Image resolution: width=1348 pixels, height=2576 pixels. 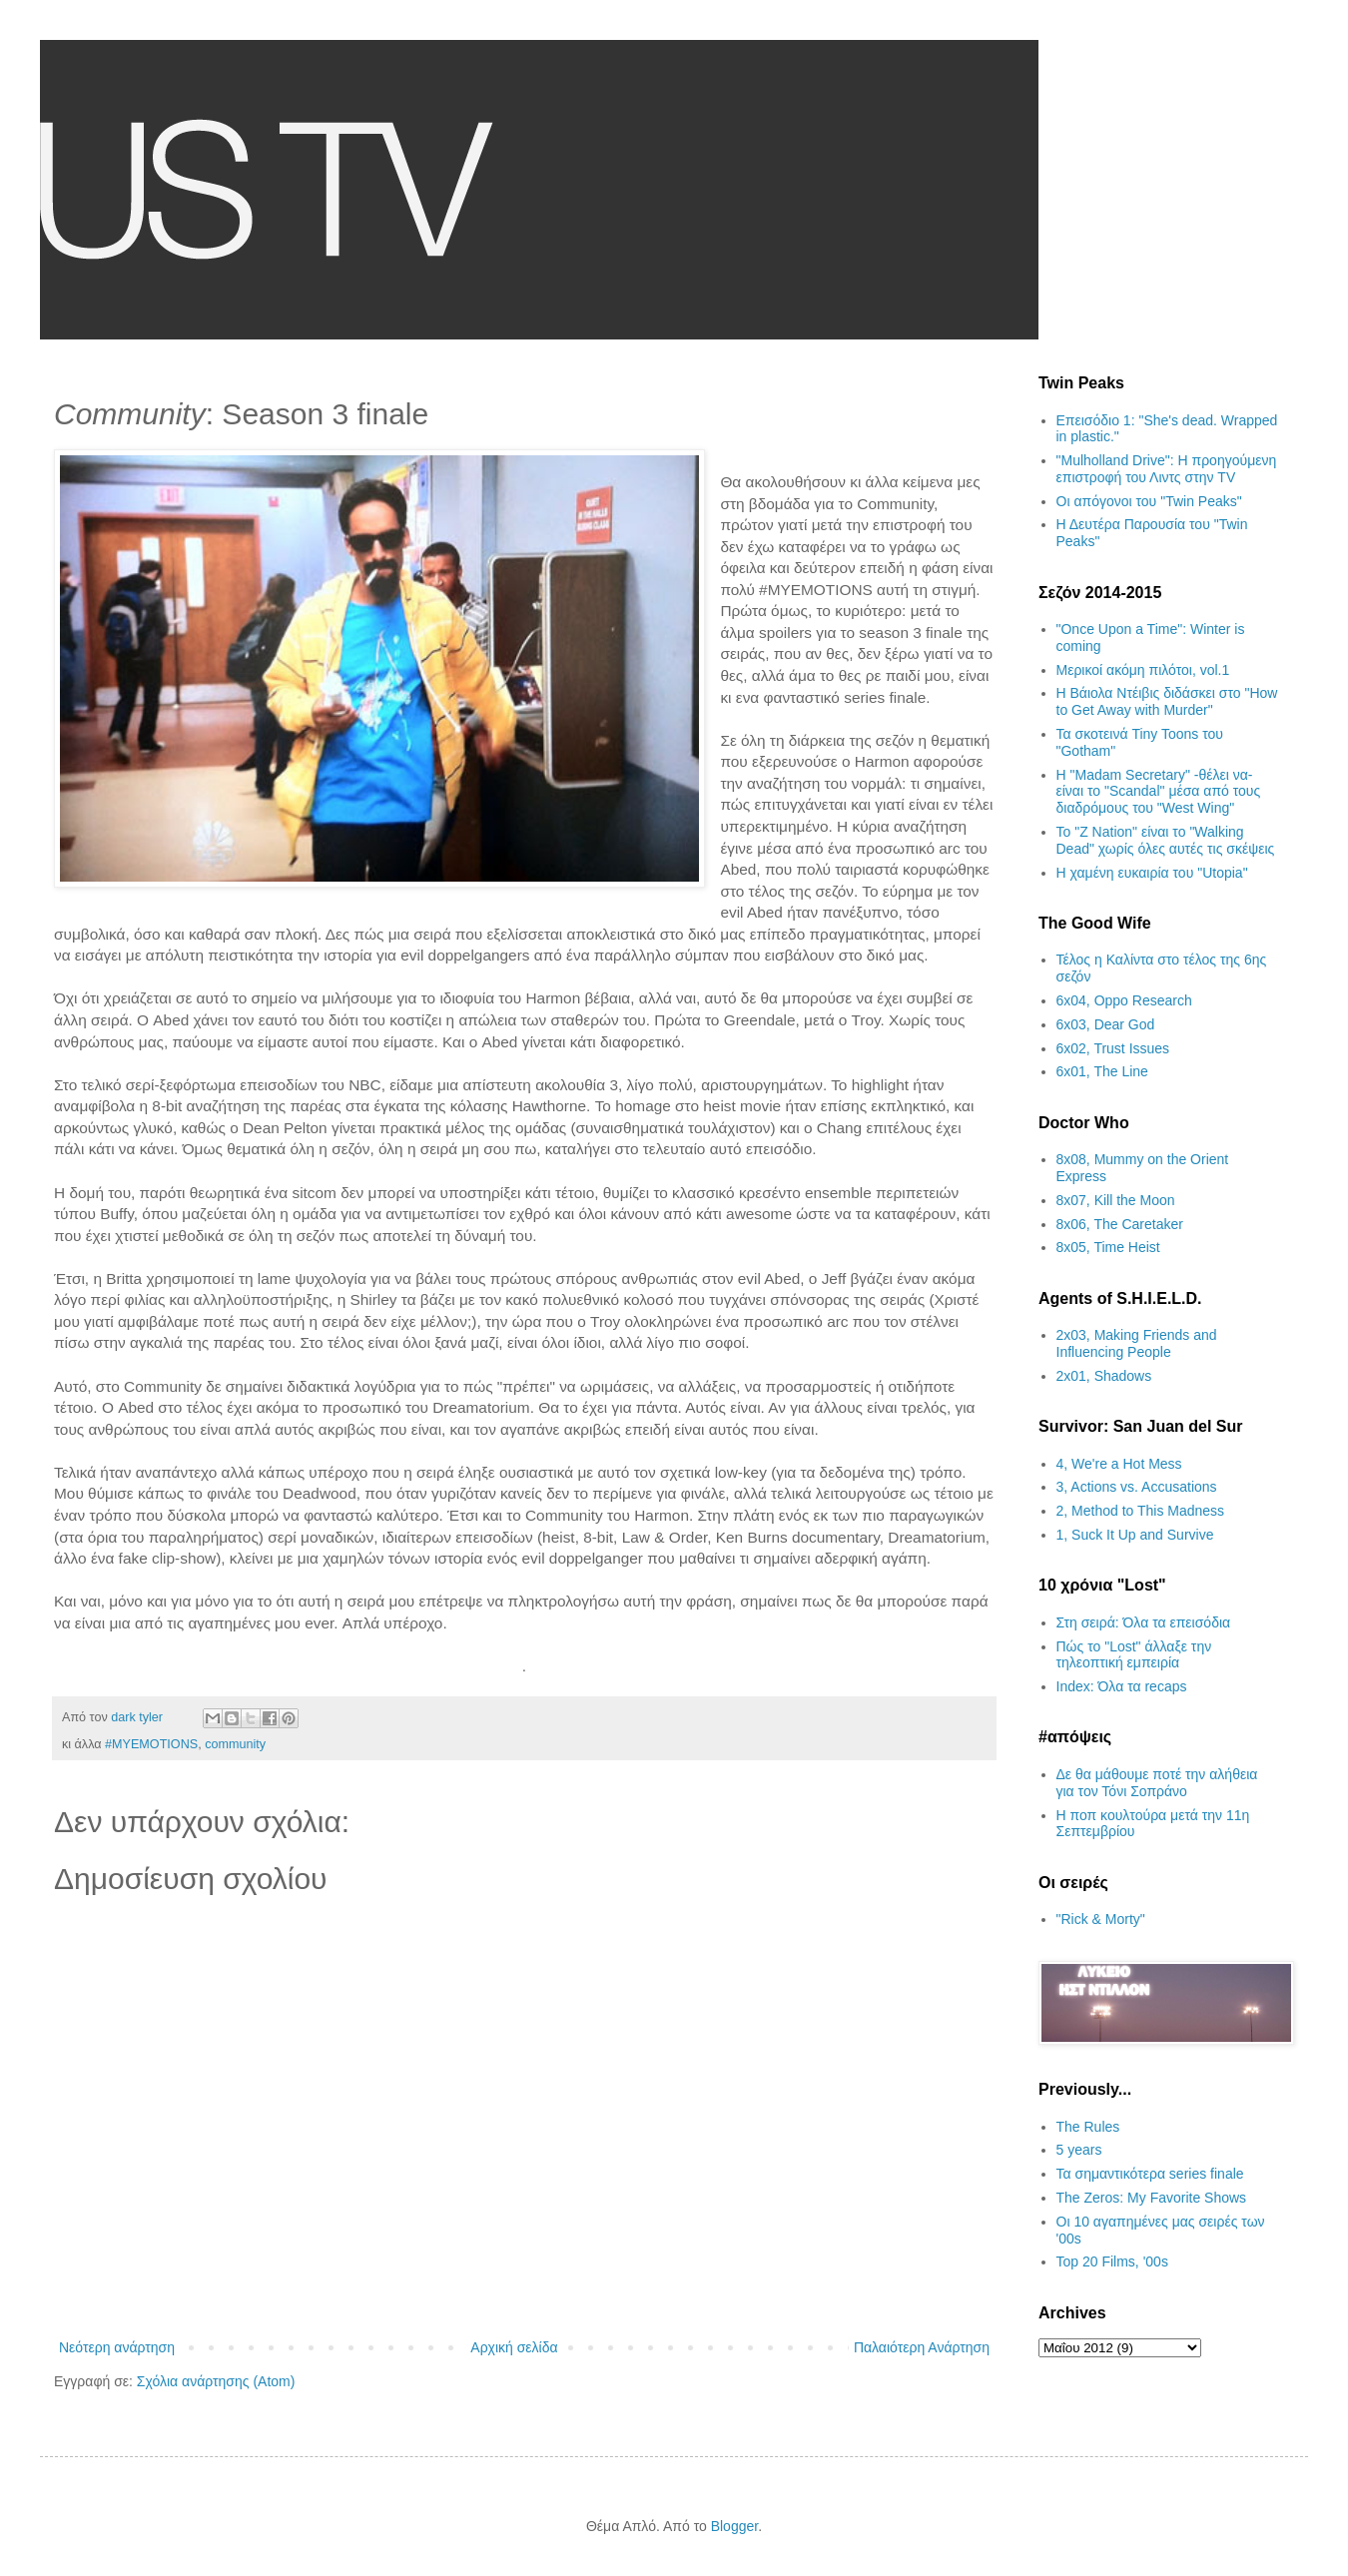 I want to click on Δε θα μάθουμε ποτέ την αλήθεια για τον Τόνι Σοπράνο, so click(x=1157, y=1782).